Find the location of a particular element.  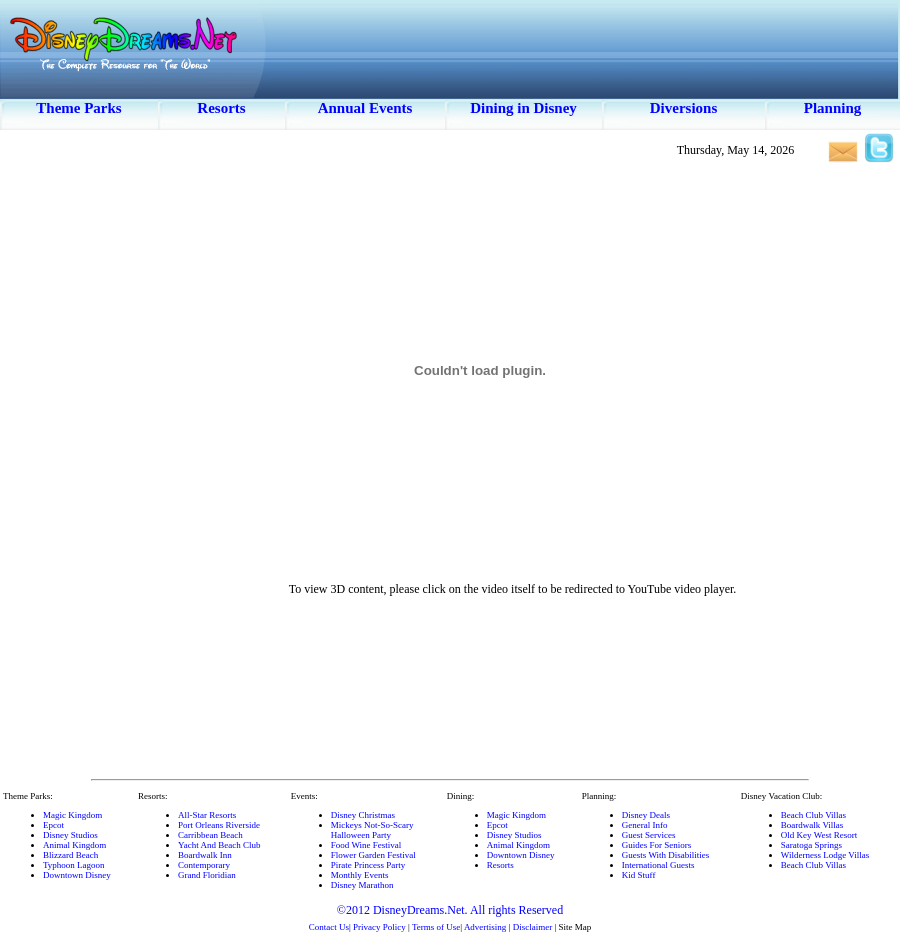

Typhoon Lagoon is located at coordinates (74, 865).